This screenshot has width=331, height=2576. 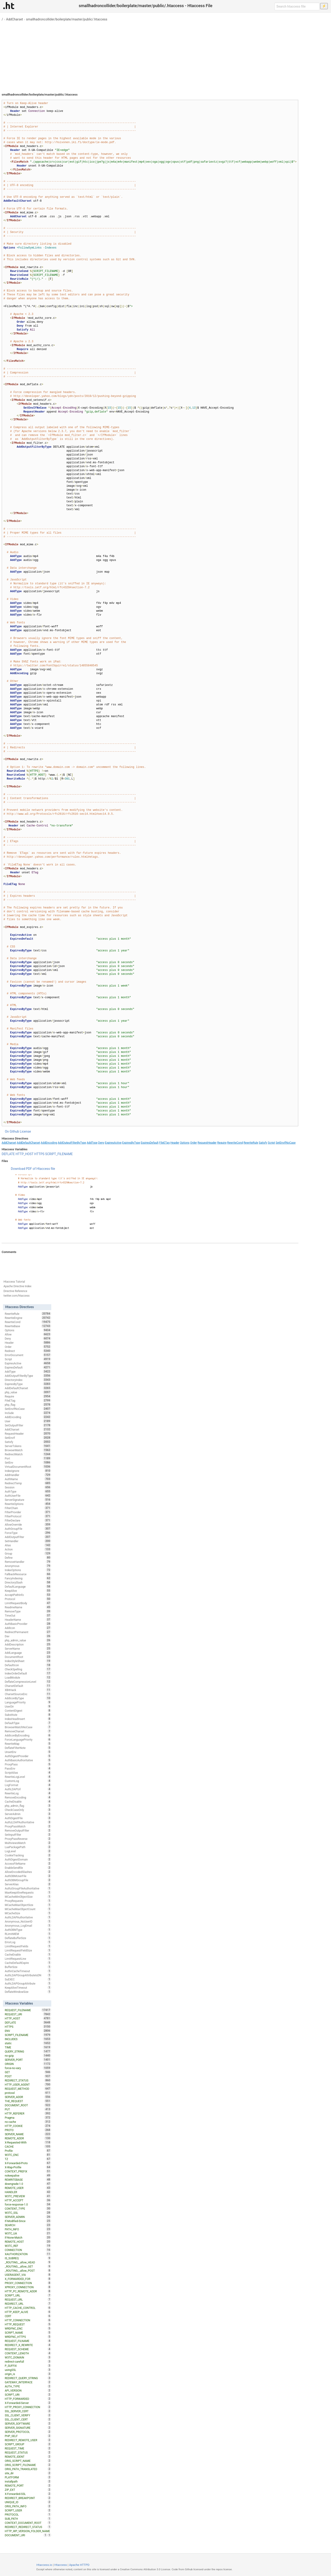 What do you see at coordinates (28, 1562) in the screenshot?
I see `RemoveHandler` at bounding box center [28, 1562].